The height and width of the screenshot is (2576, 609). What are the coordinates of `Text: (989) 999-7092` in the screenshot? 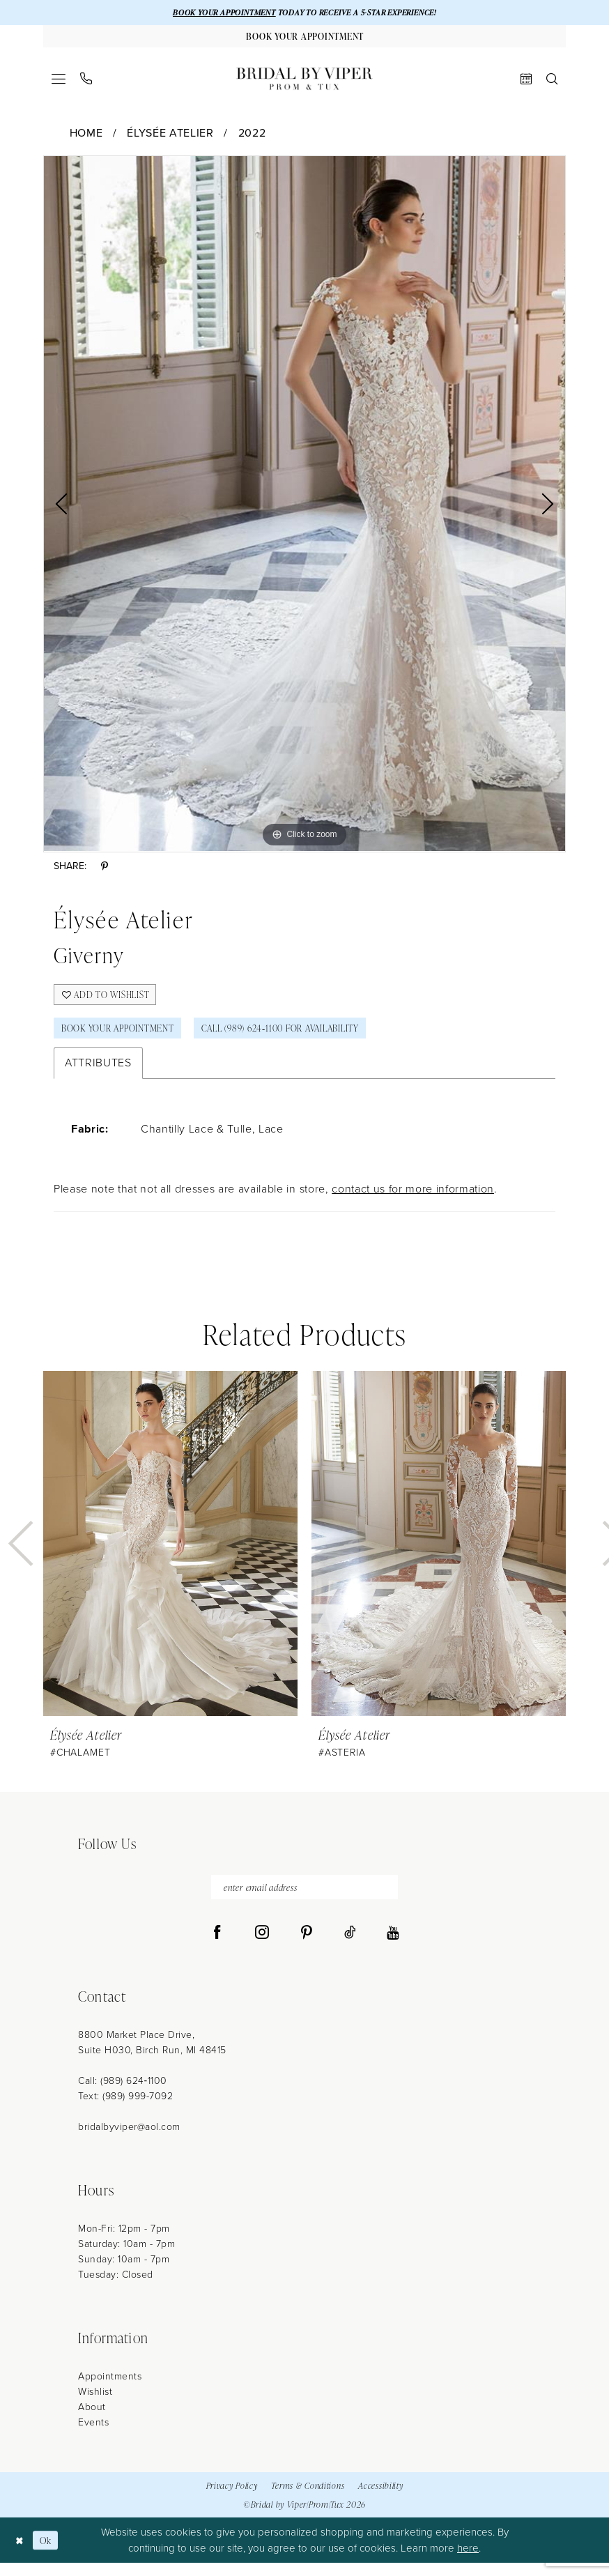 It's located at (125, 2109).